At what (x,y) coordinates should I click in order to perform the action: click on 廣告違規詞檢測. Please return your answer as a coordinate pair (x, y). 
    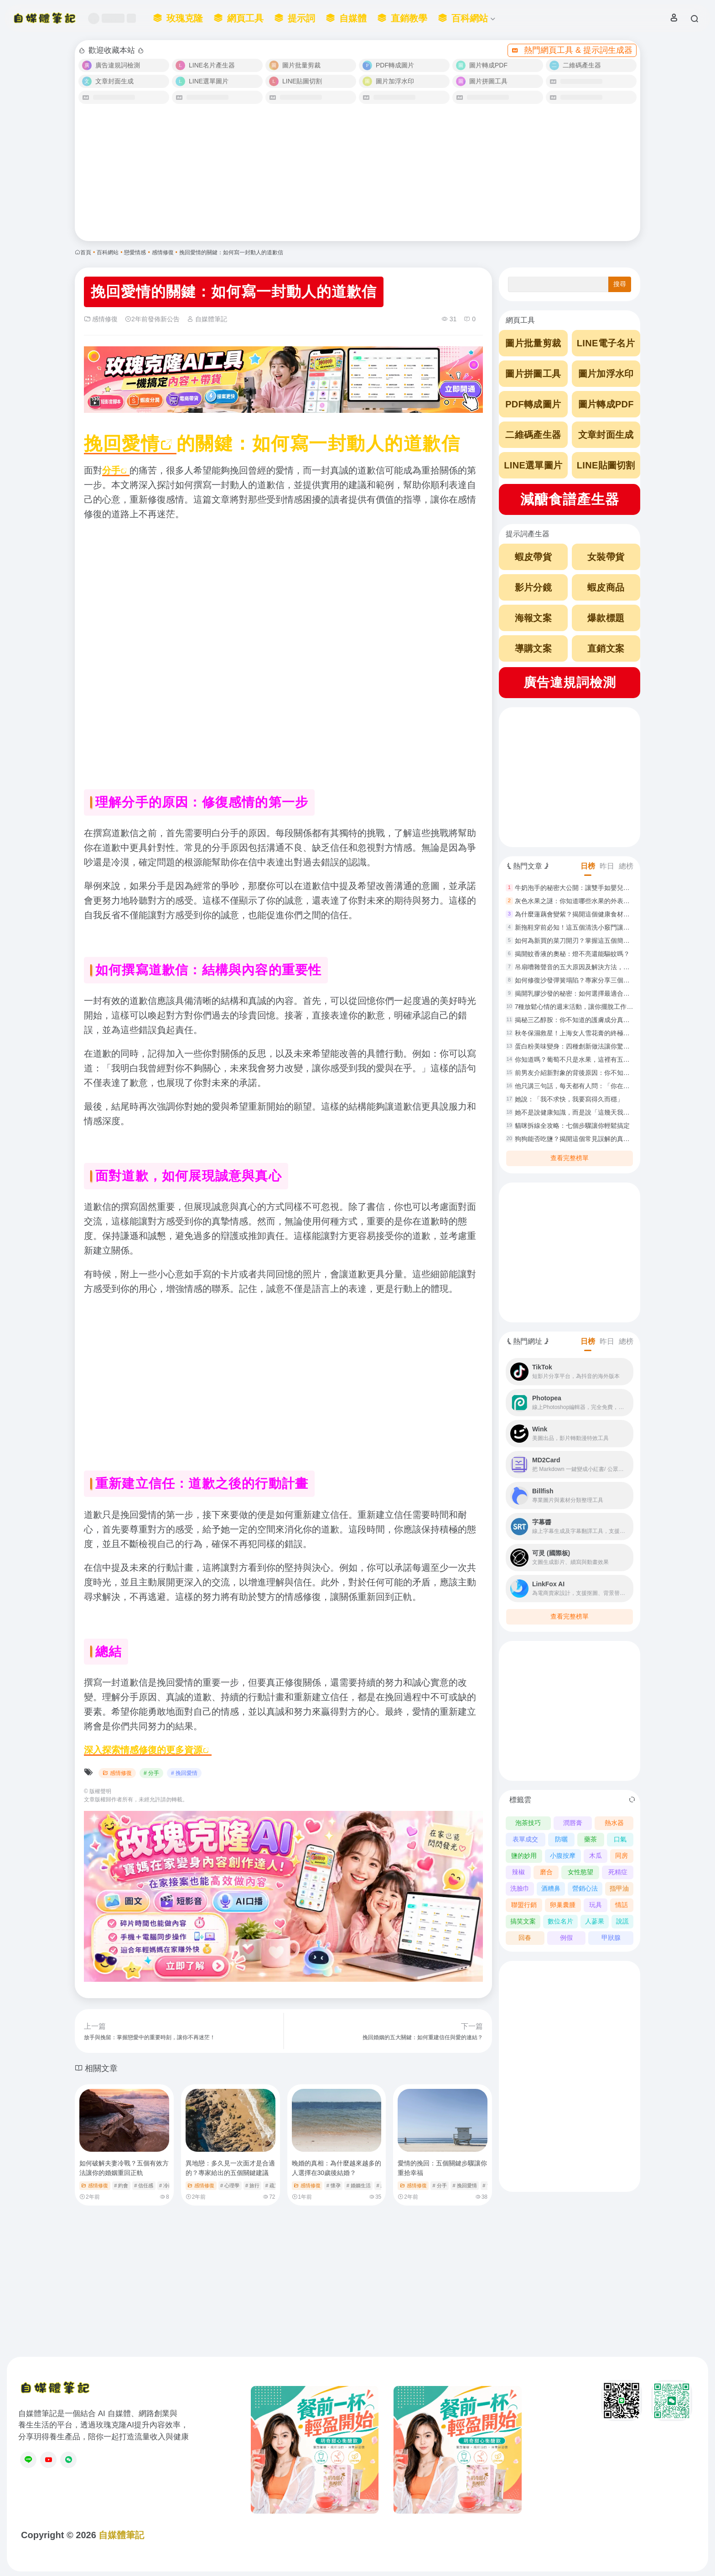
    Looking at the image, I should click on (569, 682).